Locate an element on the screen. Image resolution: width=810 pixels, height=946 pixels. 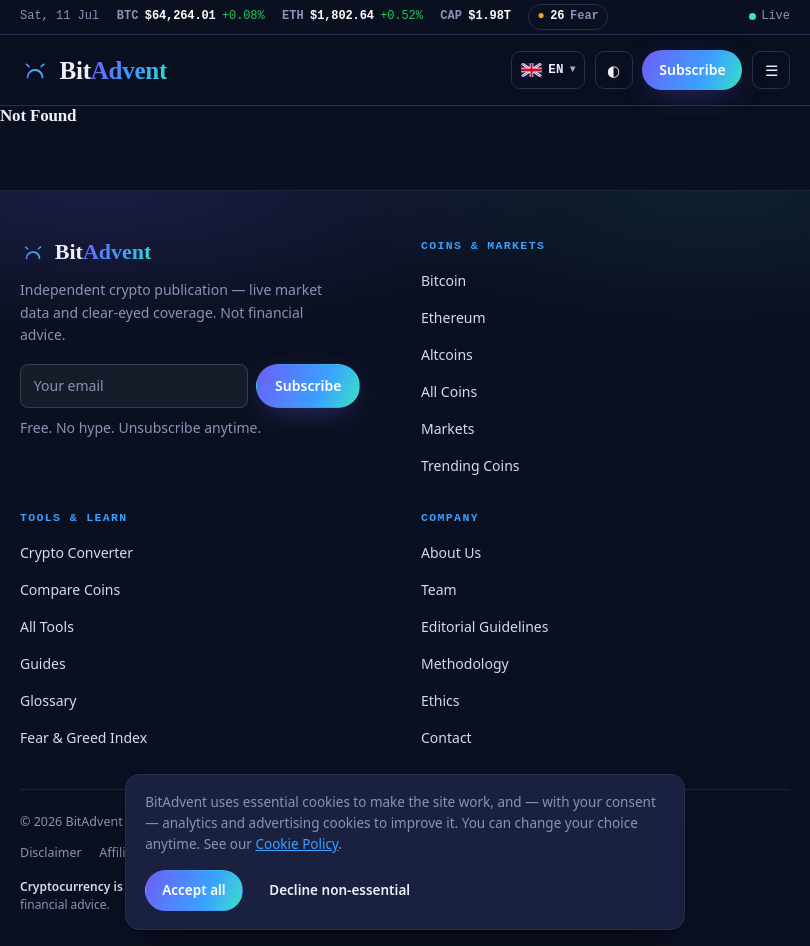
Compare Coins is located at coordinates (70, 589).